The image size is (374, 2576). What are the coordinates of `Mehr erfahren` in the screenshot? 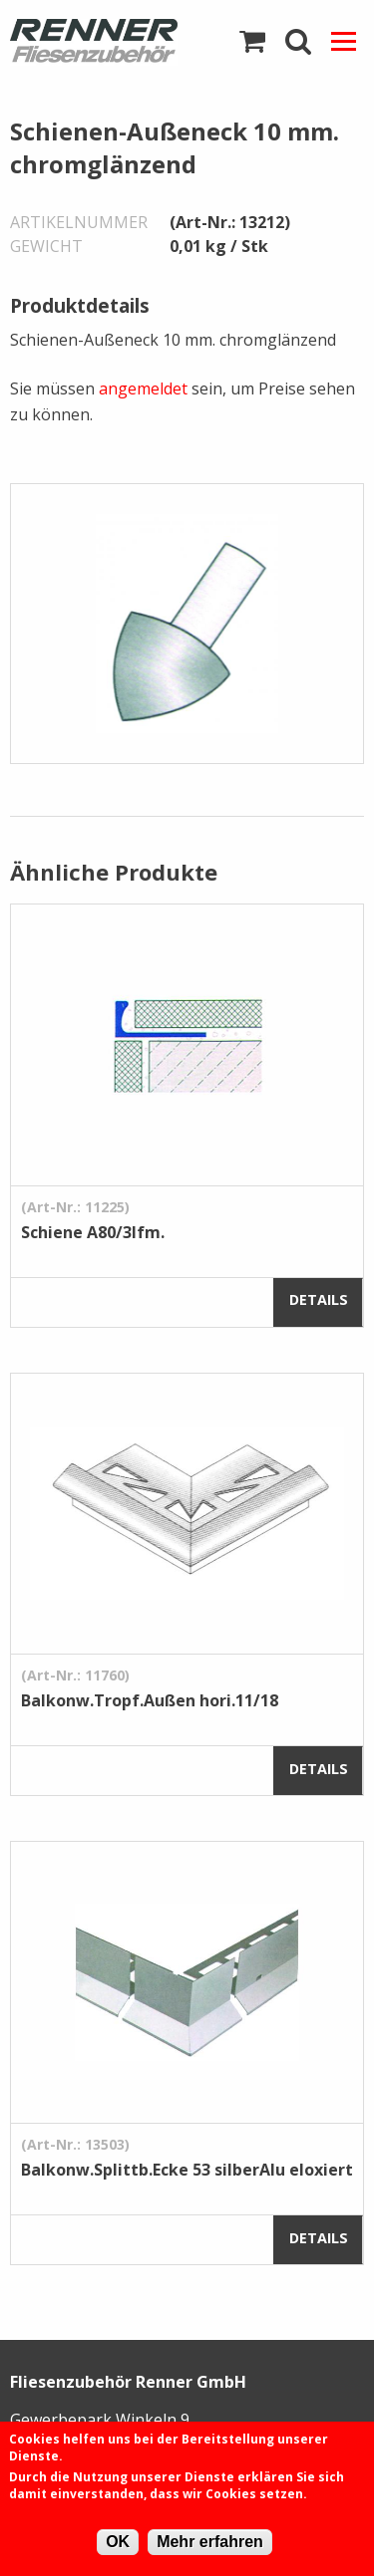 It's located at (210, 2541).